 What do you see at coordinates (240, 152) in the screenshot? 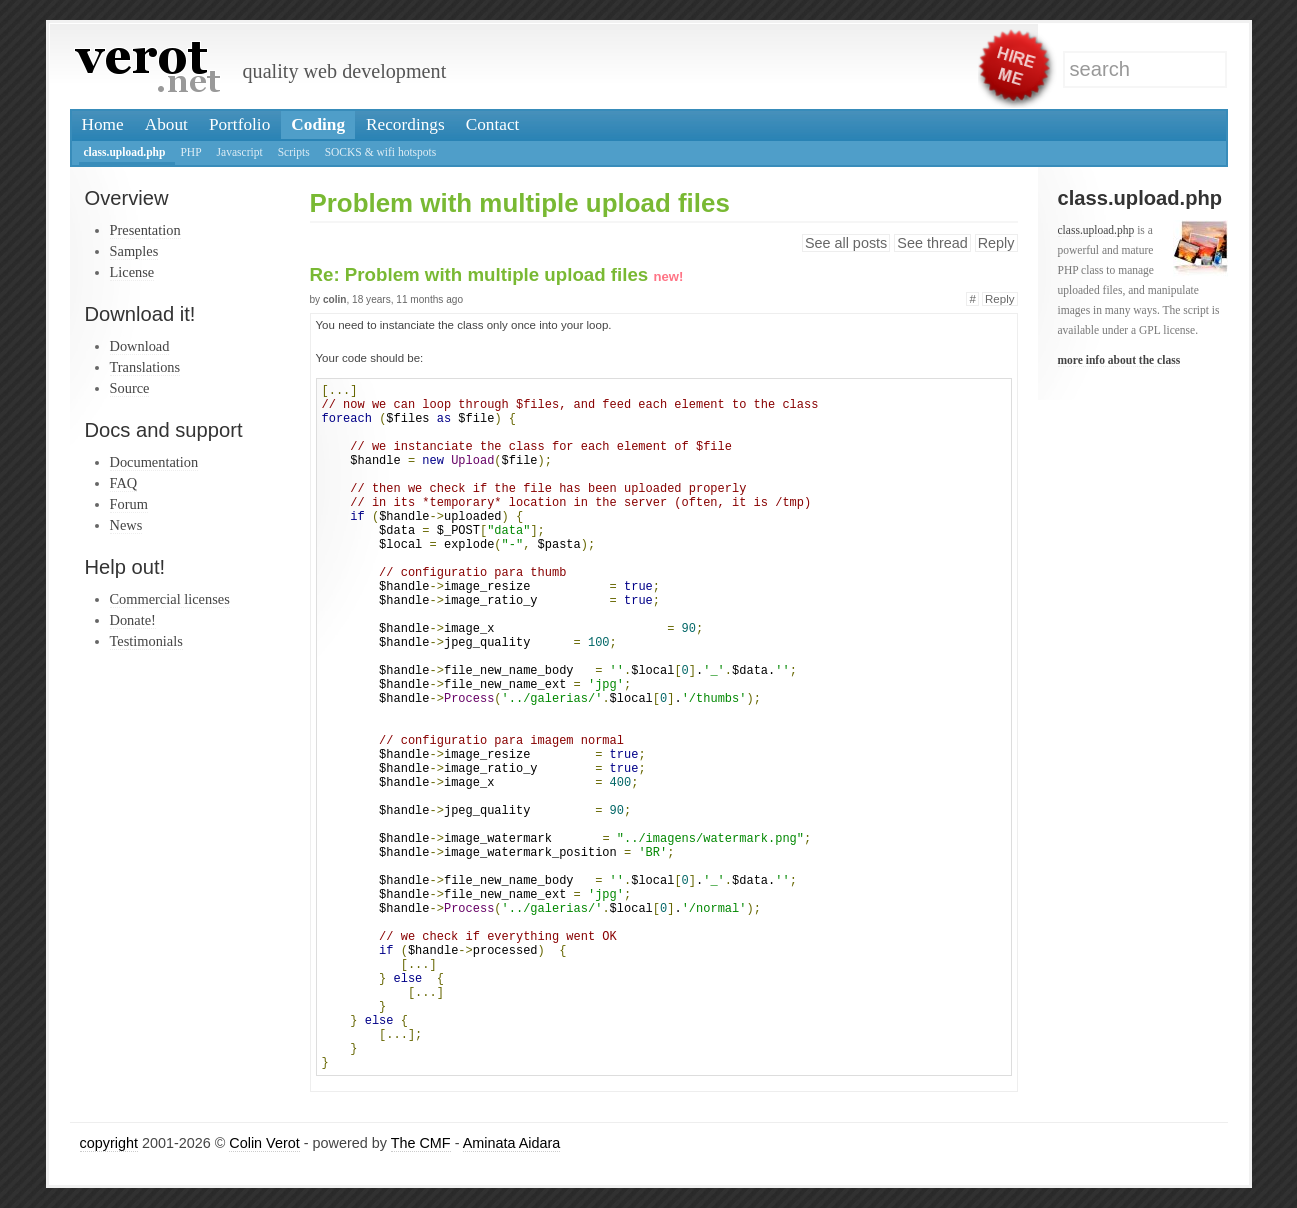
I see `Javascript` at bounding box center [240, 152].